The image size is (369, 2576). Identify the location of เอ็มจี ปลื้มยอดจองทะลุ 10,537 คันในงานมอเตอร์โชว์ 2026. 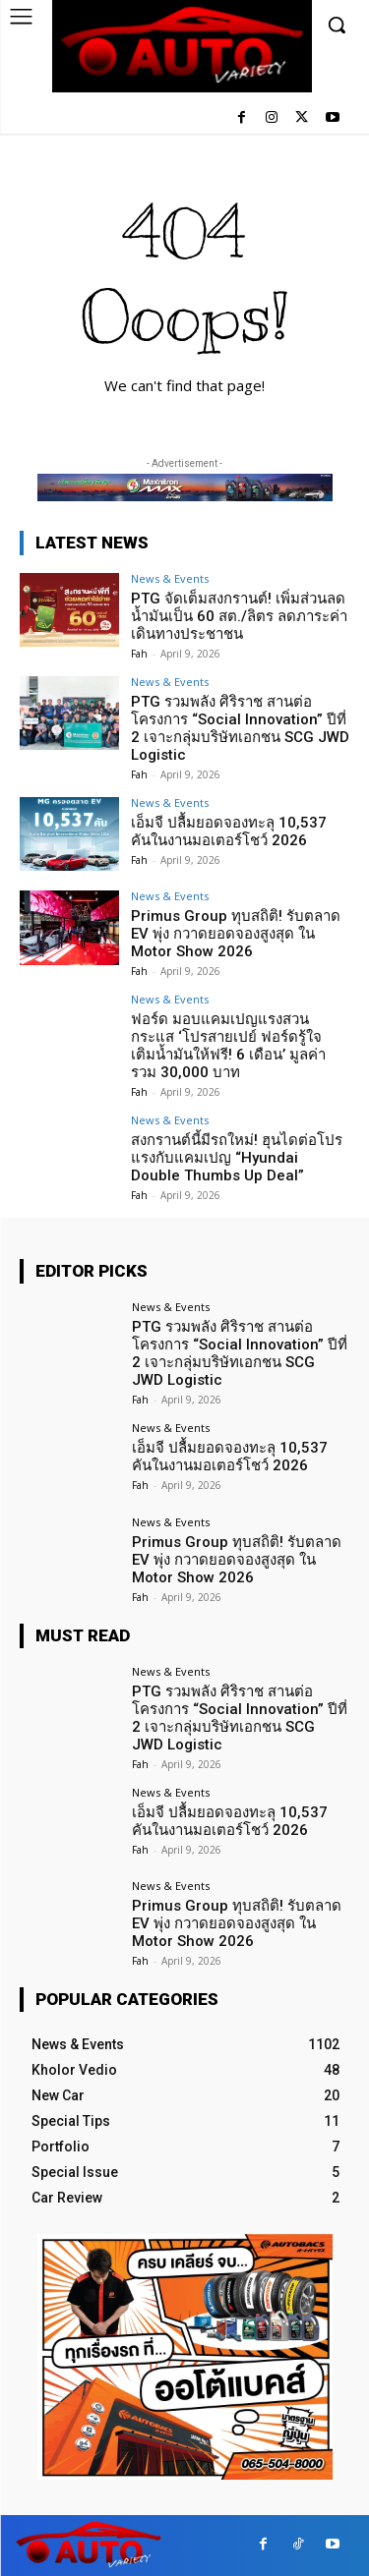
(229, 831).